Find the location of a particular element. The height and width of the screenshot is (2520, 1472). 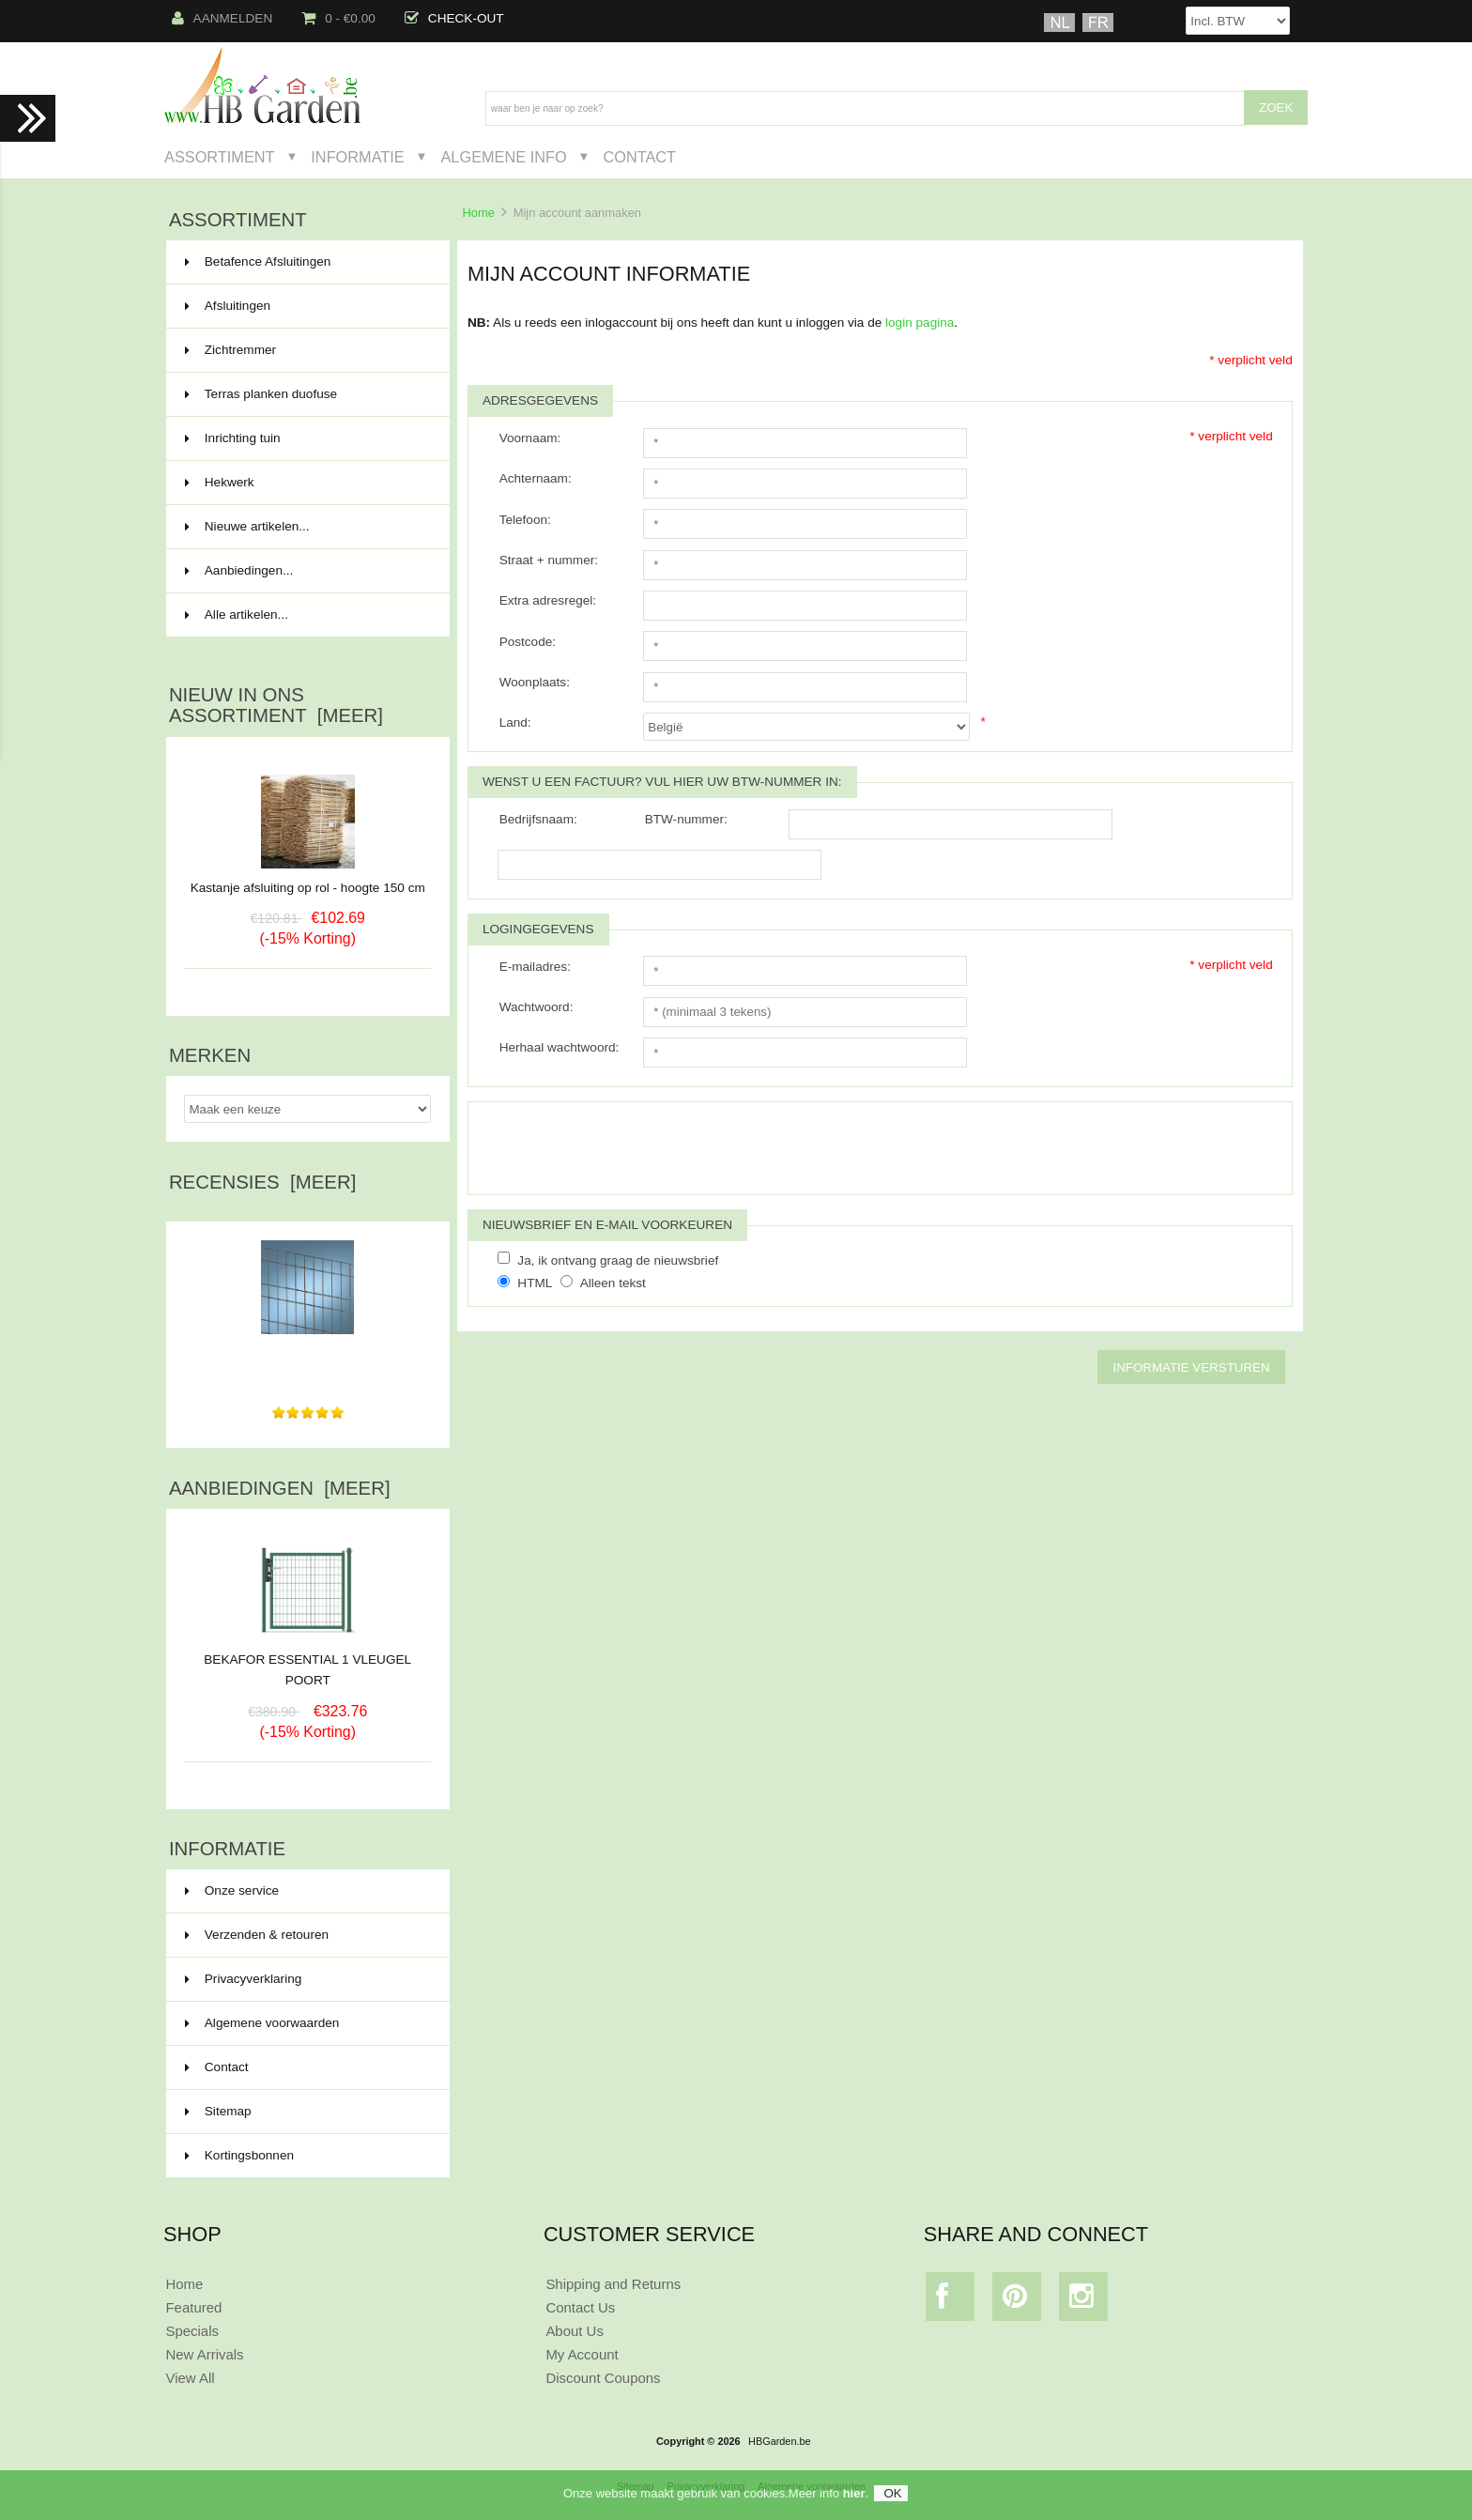

Heel goede communicatie en goed afgeleverd. Top kwaliteit... is located at coordinates (307, 1356).